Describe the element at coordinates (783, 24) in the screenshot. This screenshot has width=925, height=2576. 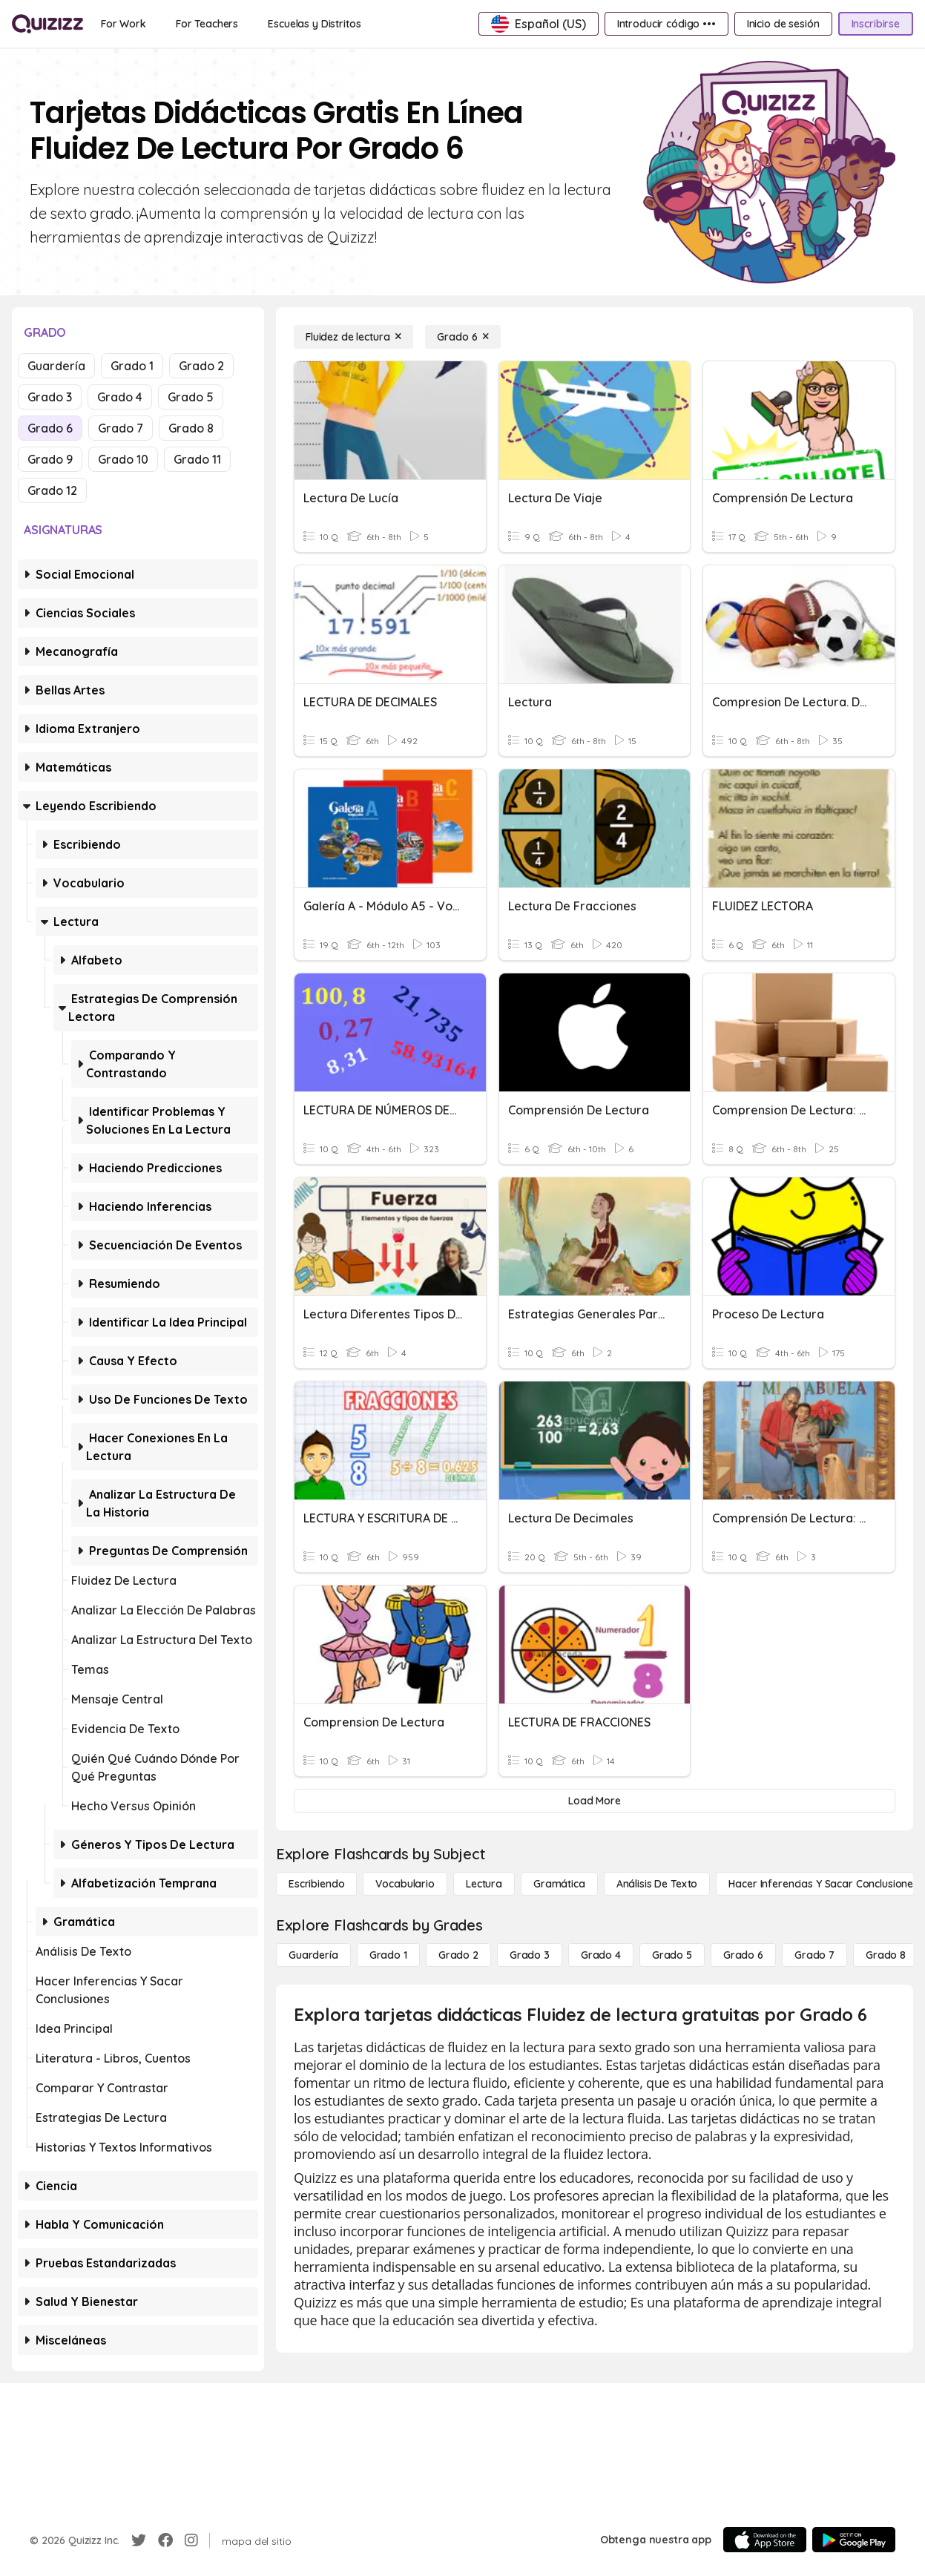
I see `[Inicio de sesión]` at that location.